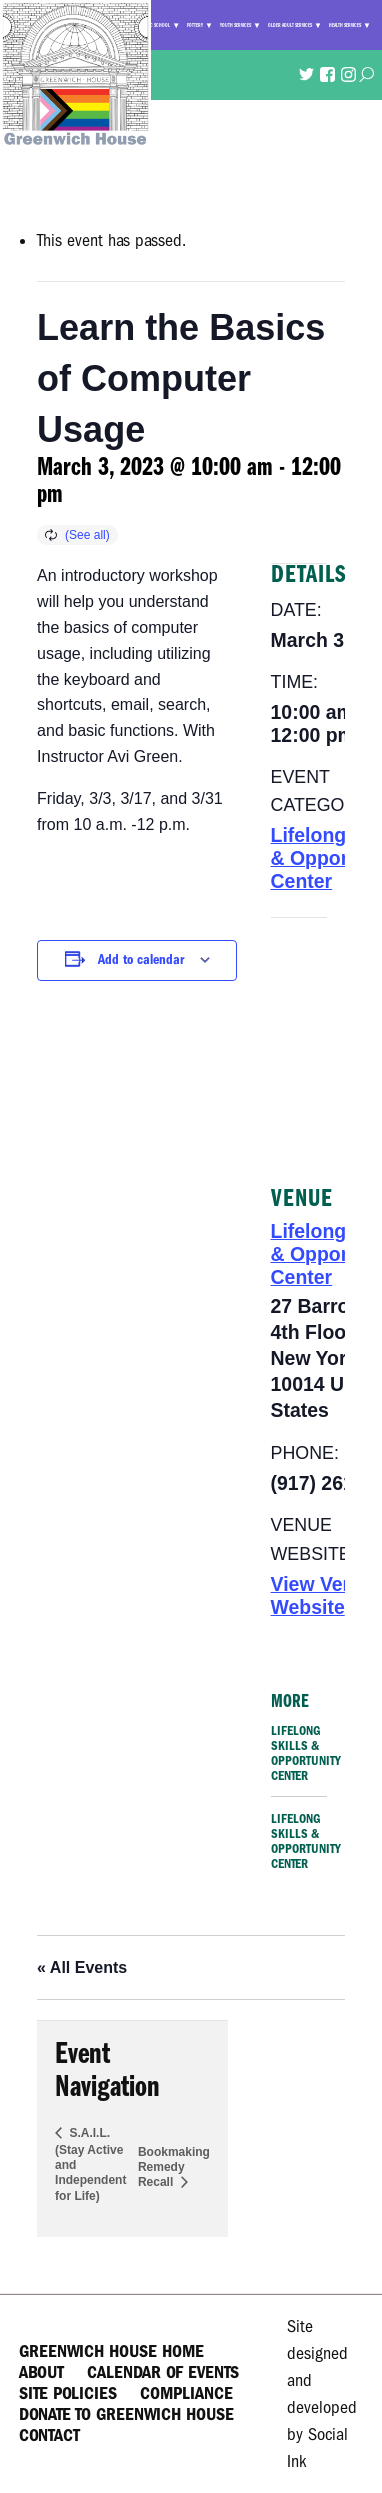 The width and height of the screenshot is (382, 2493). I want to click on Health Services, so click(345, 25).